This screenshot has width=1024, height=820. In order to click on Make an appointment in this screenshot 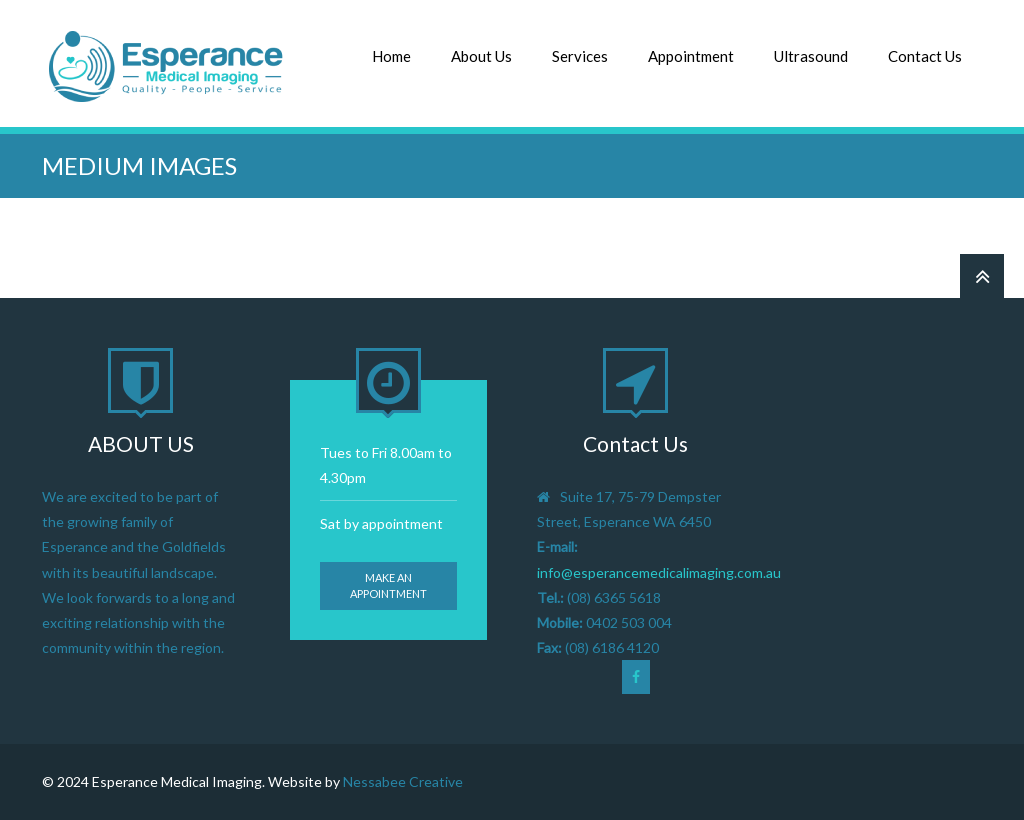, I will do `click(388, 585)`.